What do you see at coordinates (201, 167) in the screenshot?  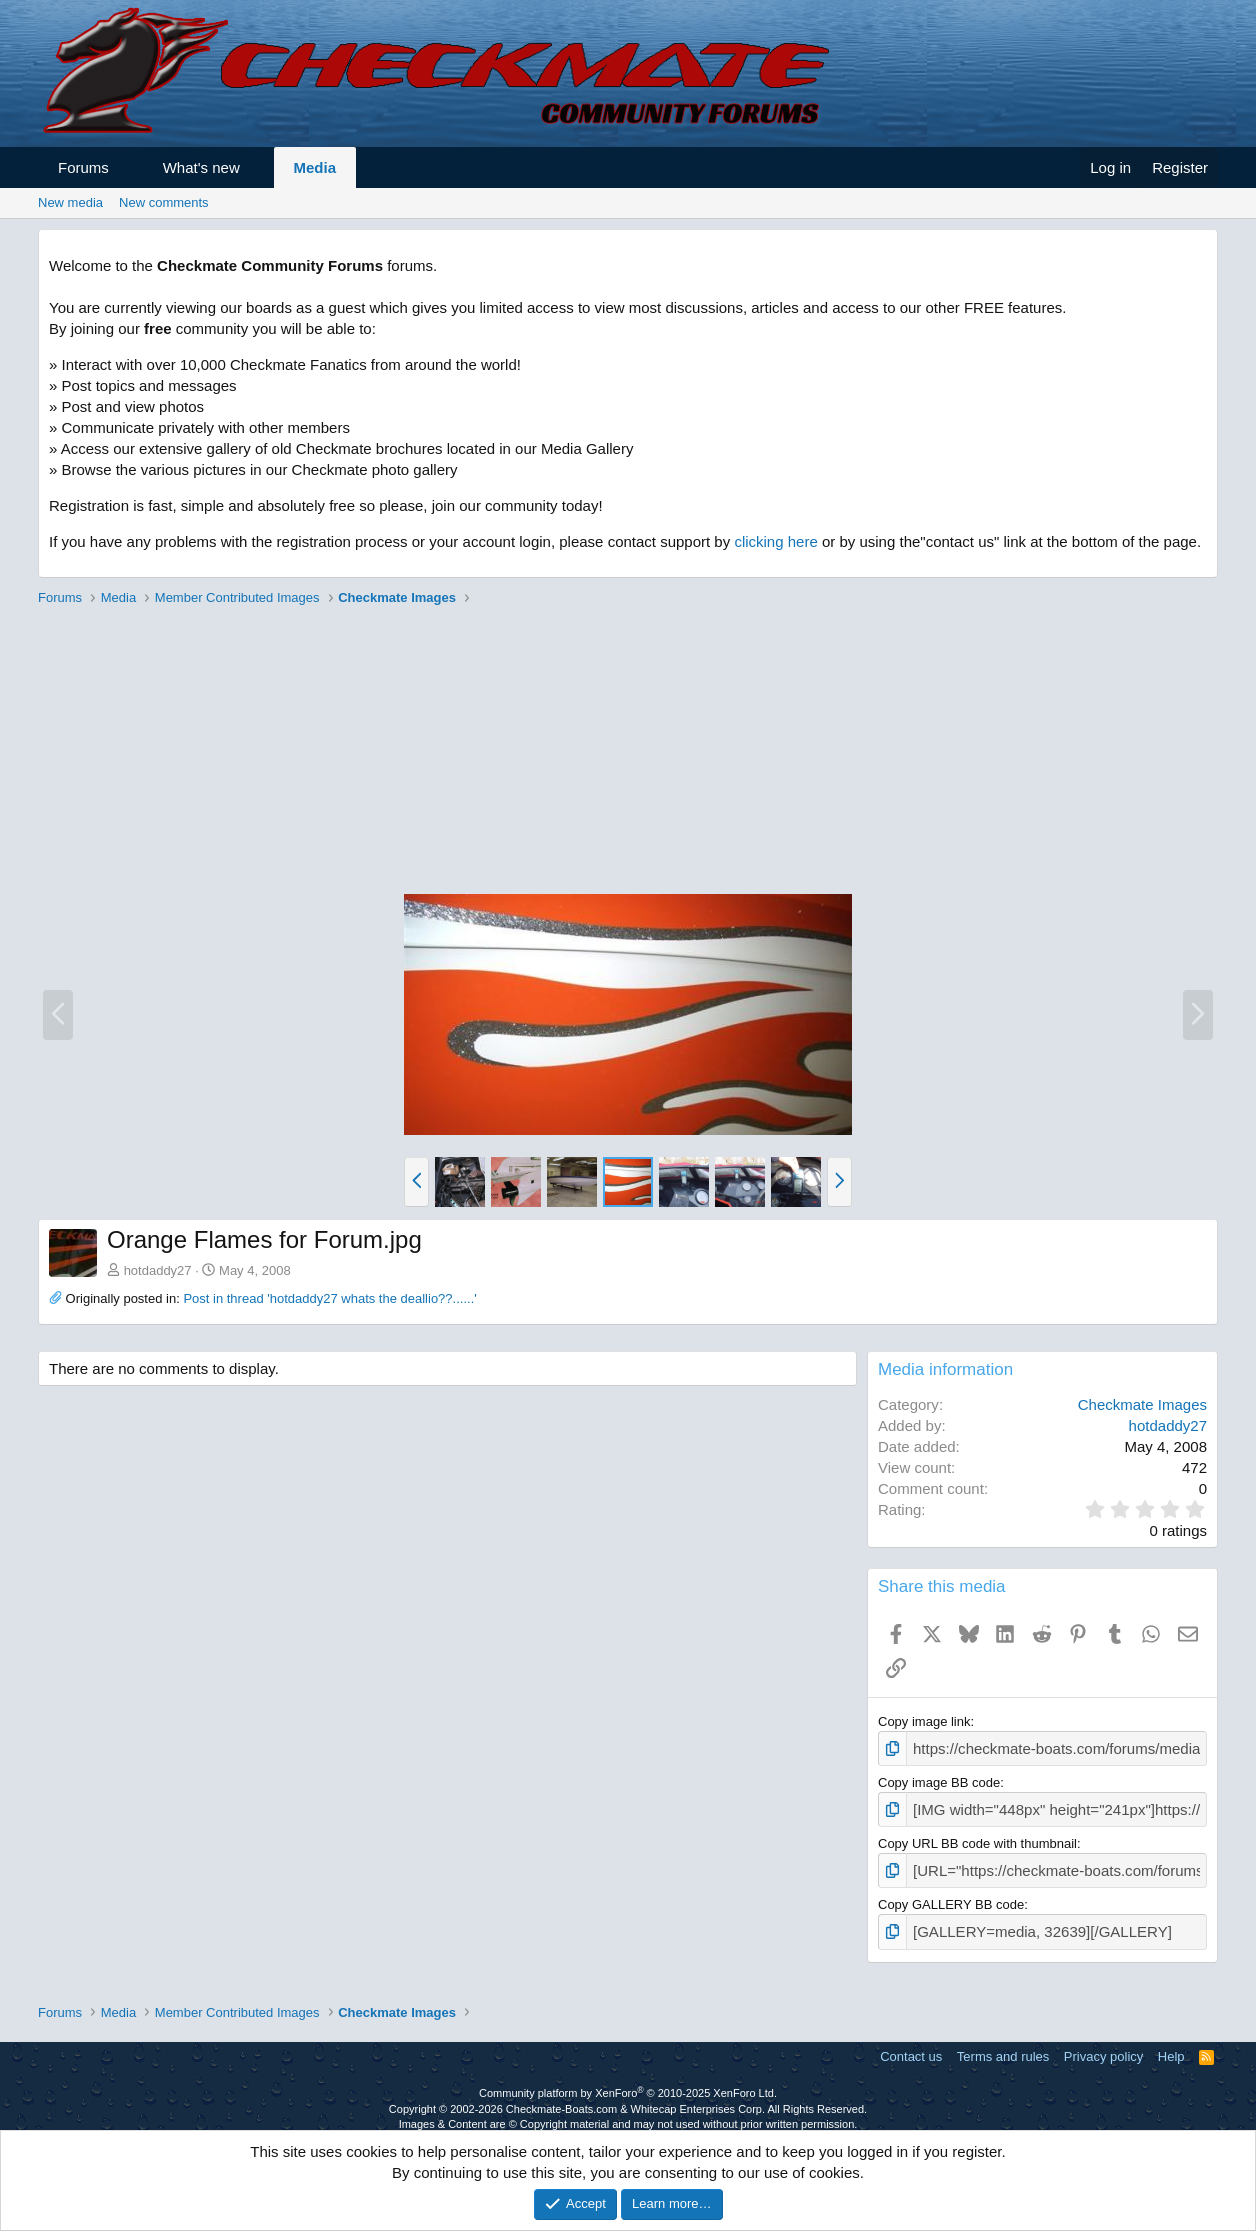 I see `What's new` at bounding box center [201, 167].